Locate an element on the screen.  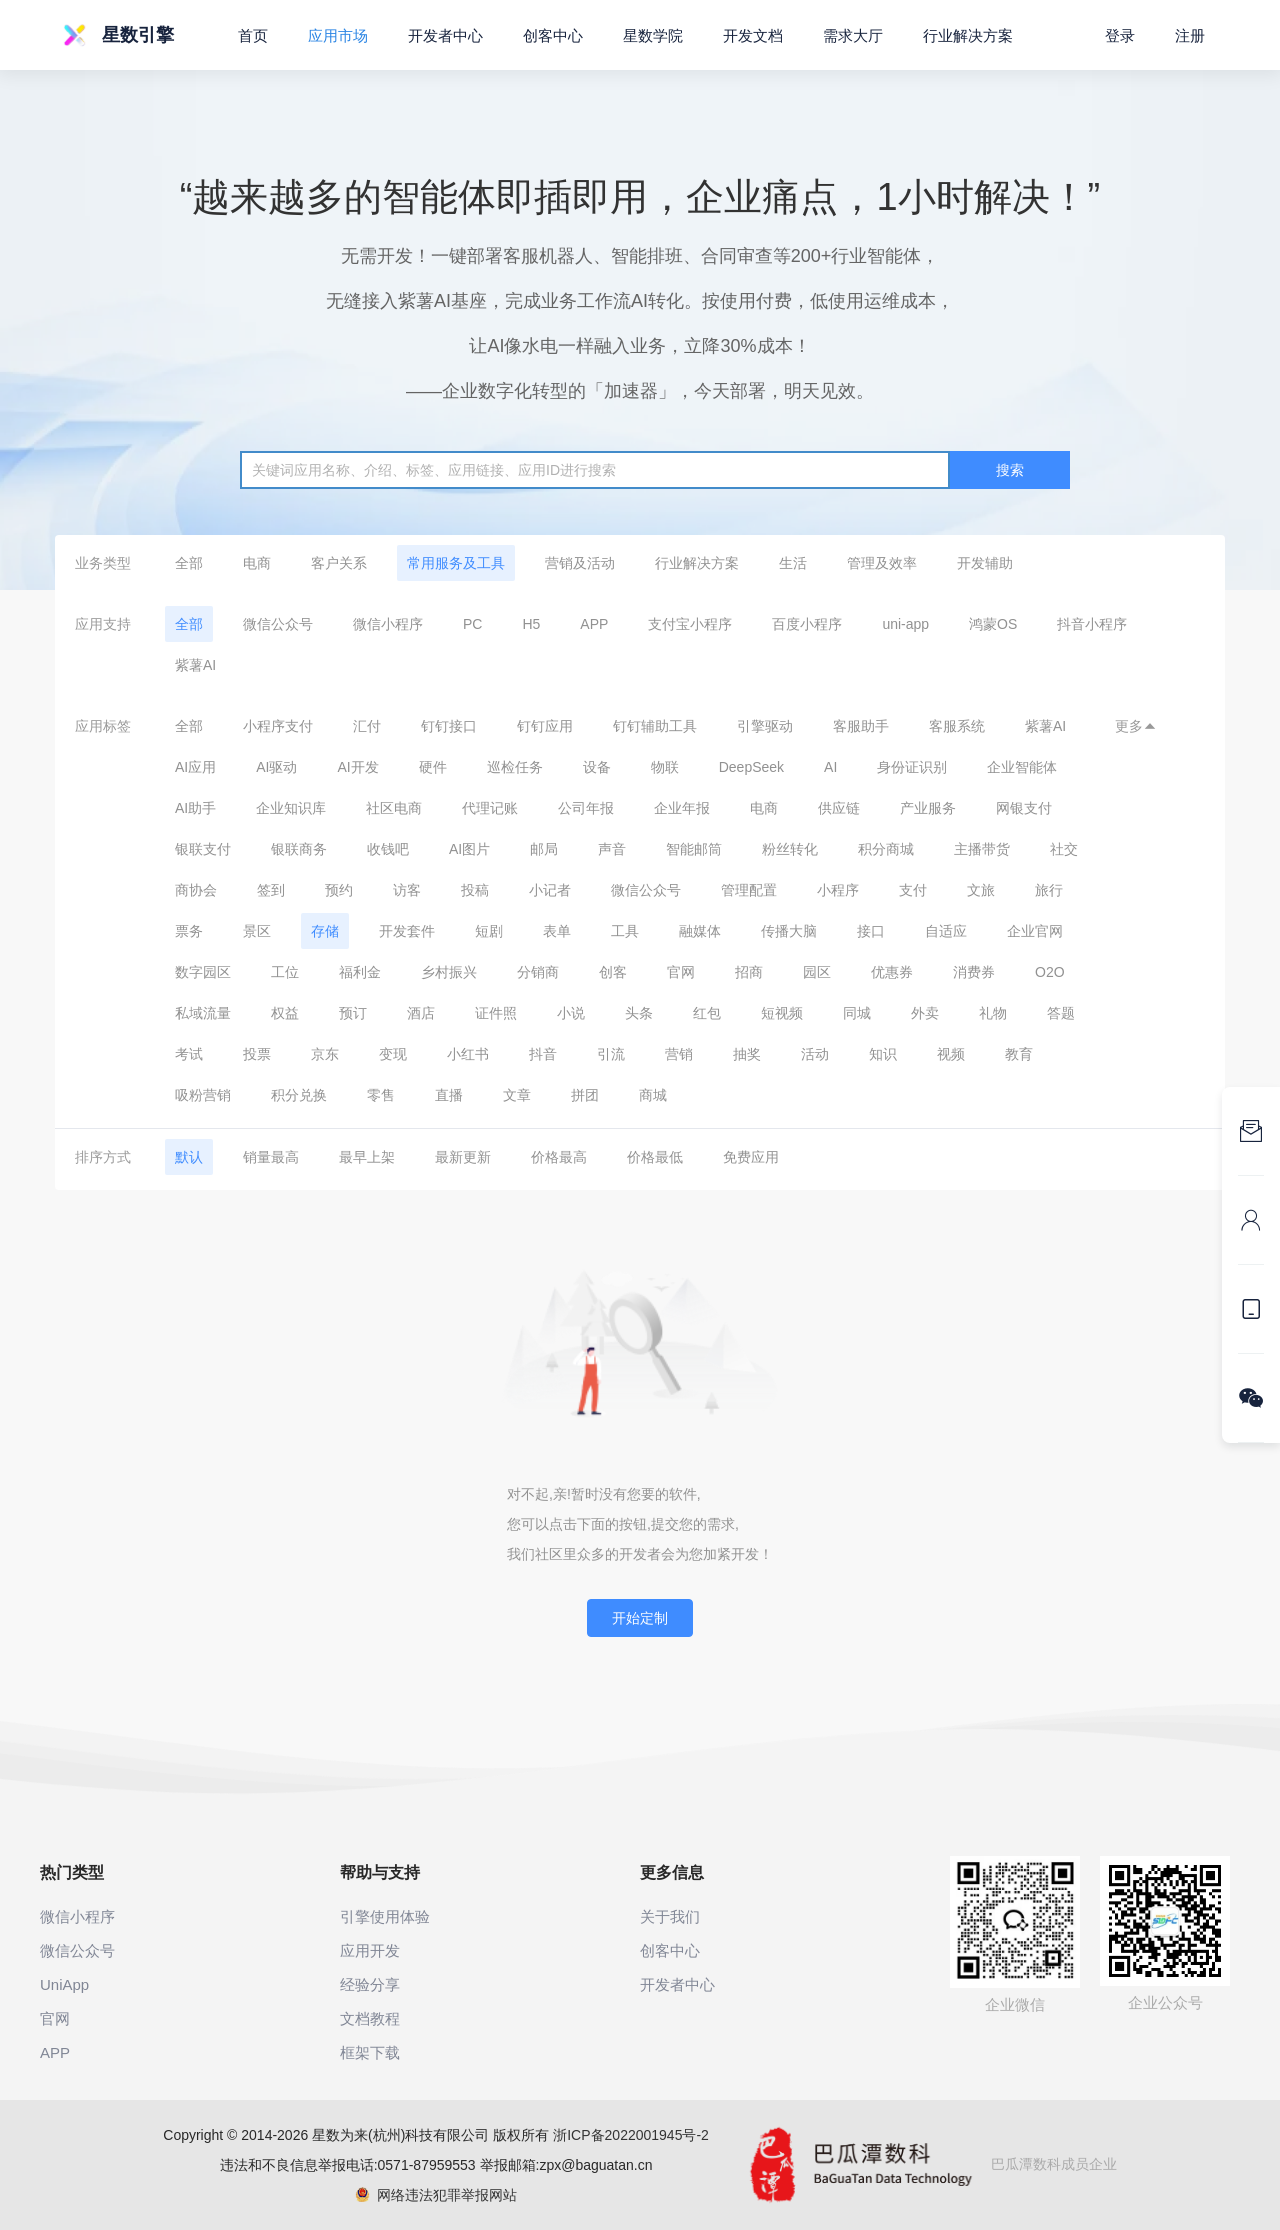
声音 is located at coordinates (612, 849).